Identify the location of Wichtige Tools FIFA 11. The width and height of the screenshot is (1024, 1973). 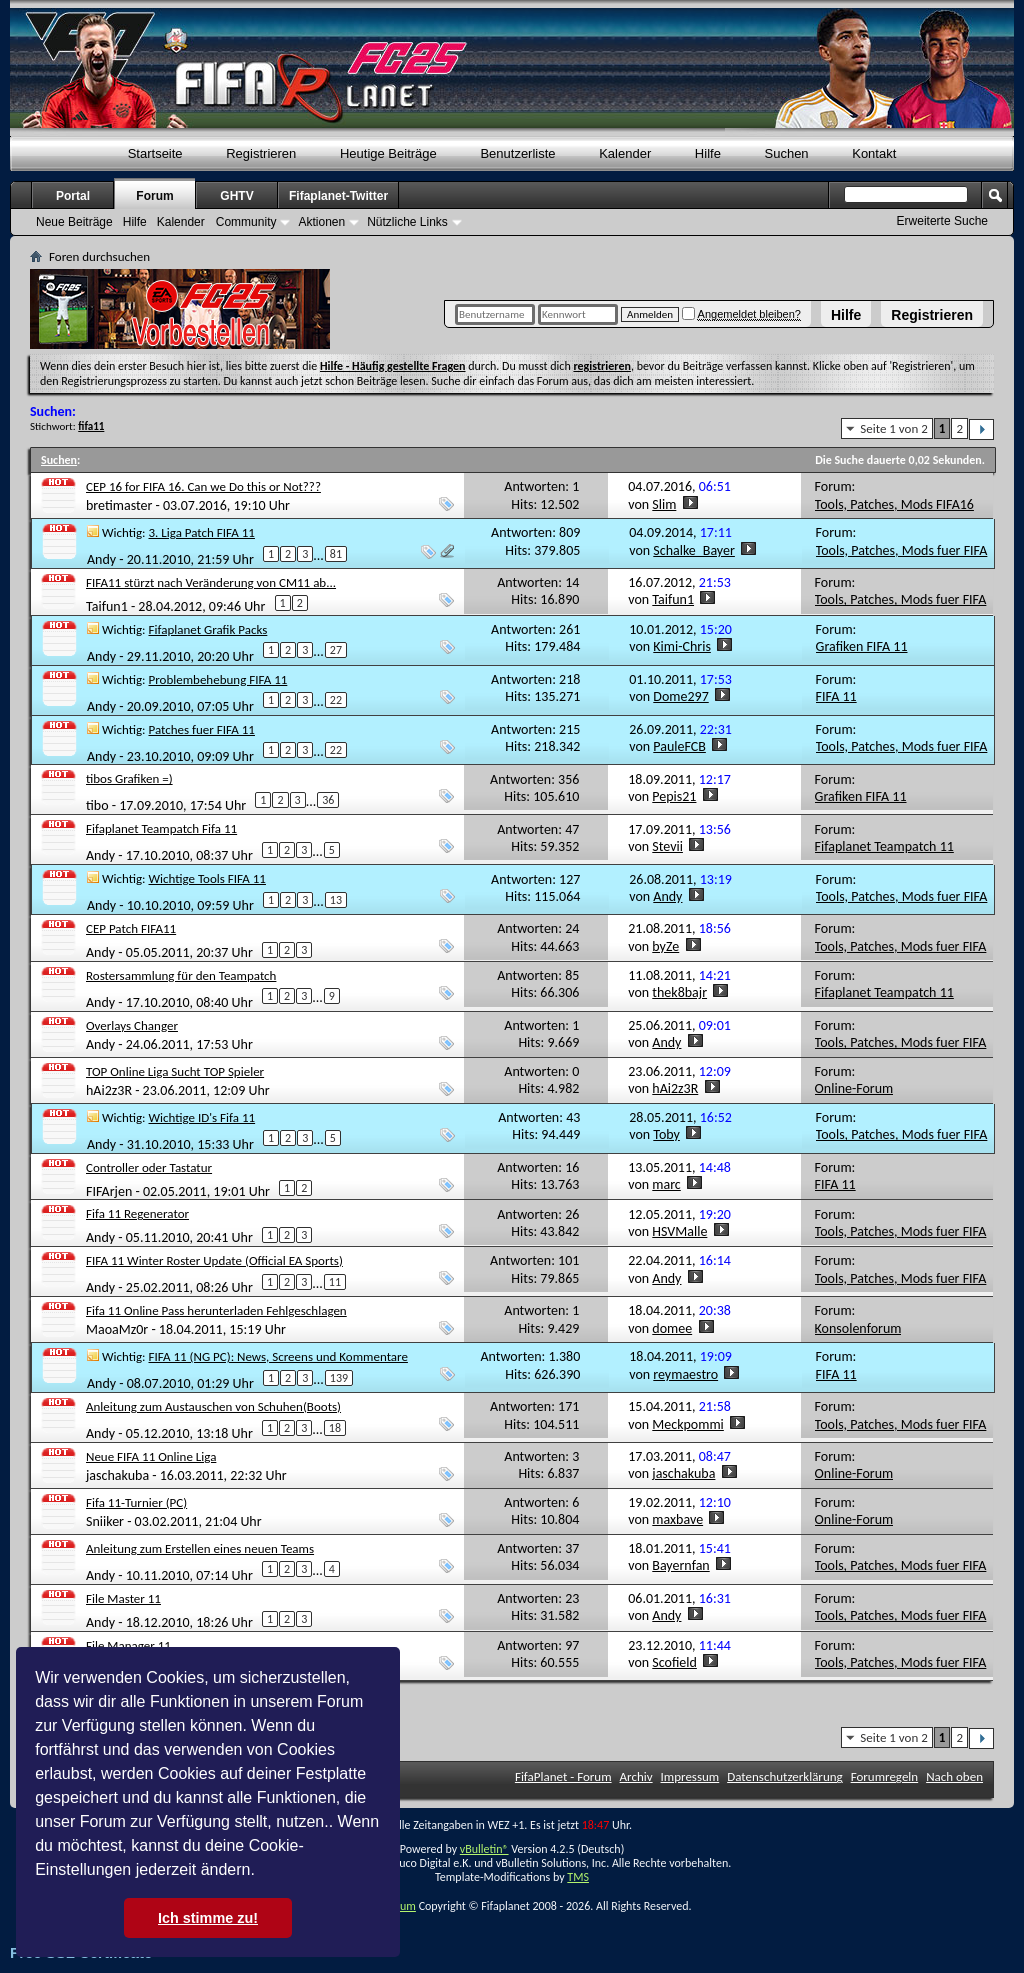
(207, 878).